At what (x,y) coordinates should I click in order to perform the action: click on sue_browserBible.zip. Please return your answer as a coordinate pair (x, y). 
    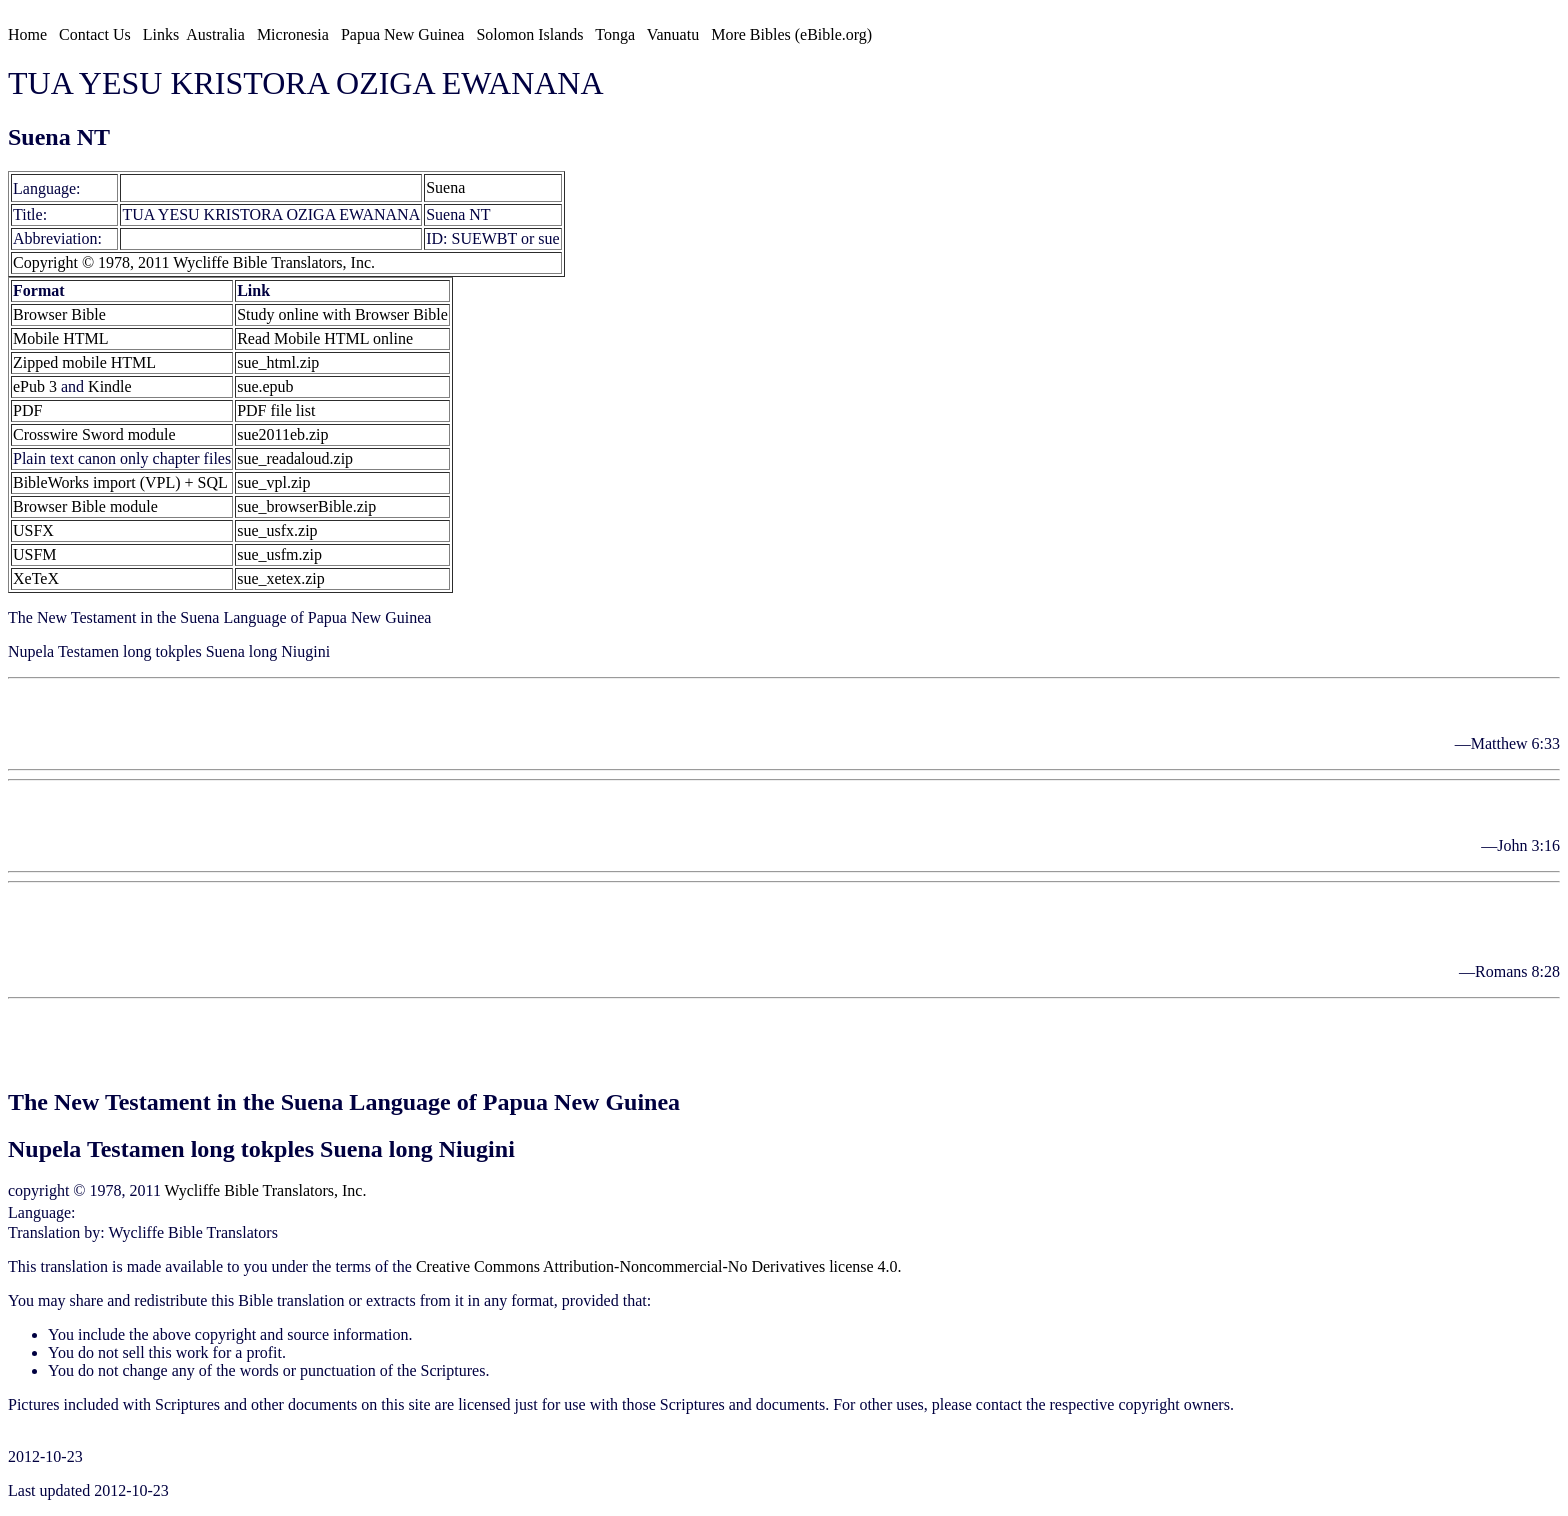
    Looking at the image, I should click on (306, 506).